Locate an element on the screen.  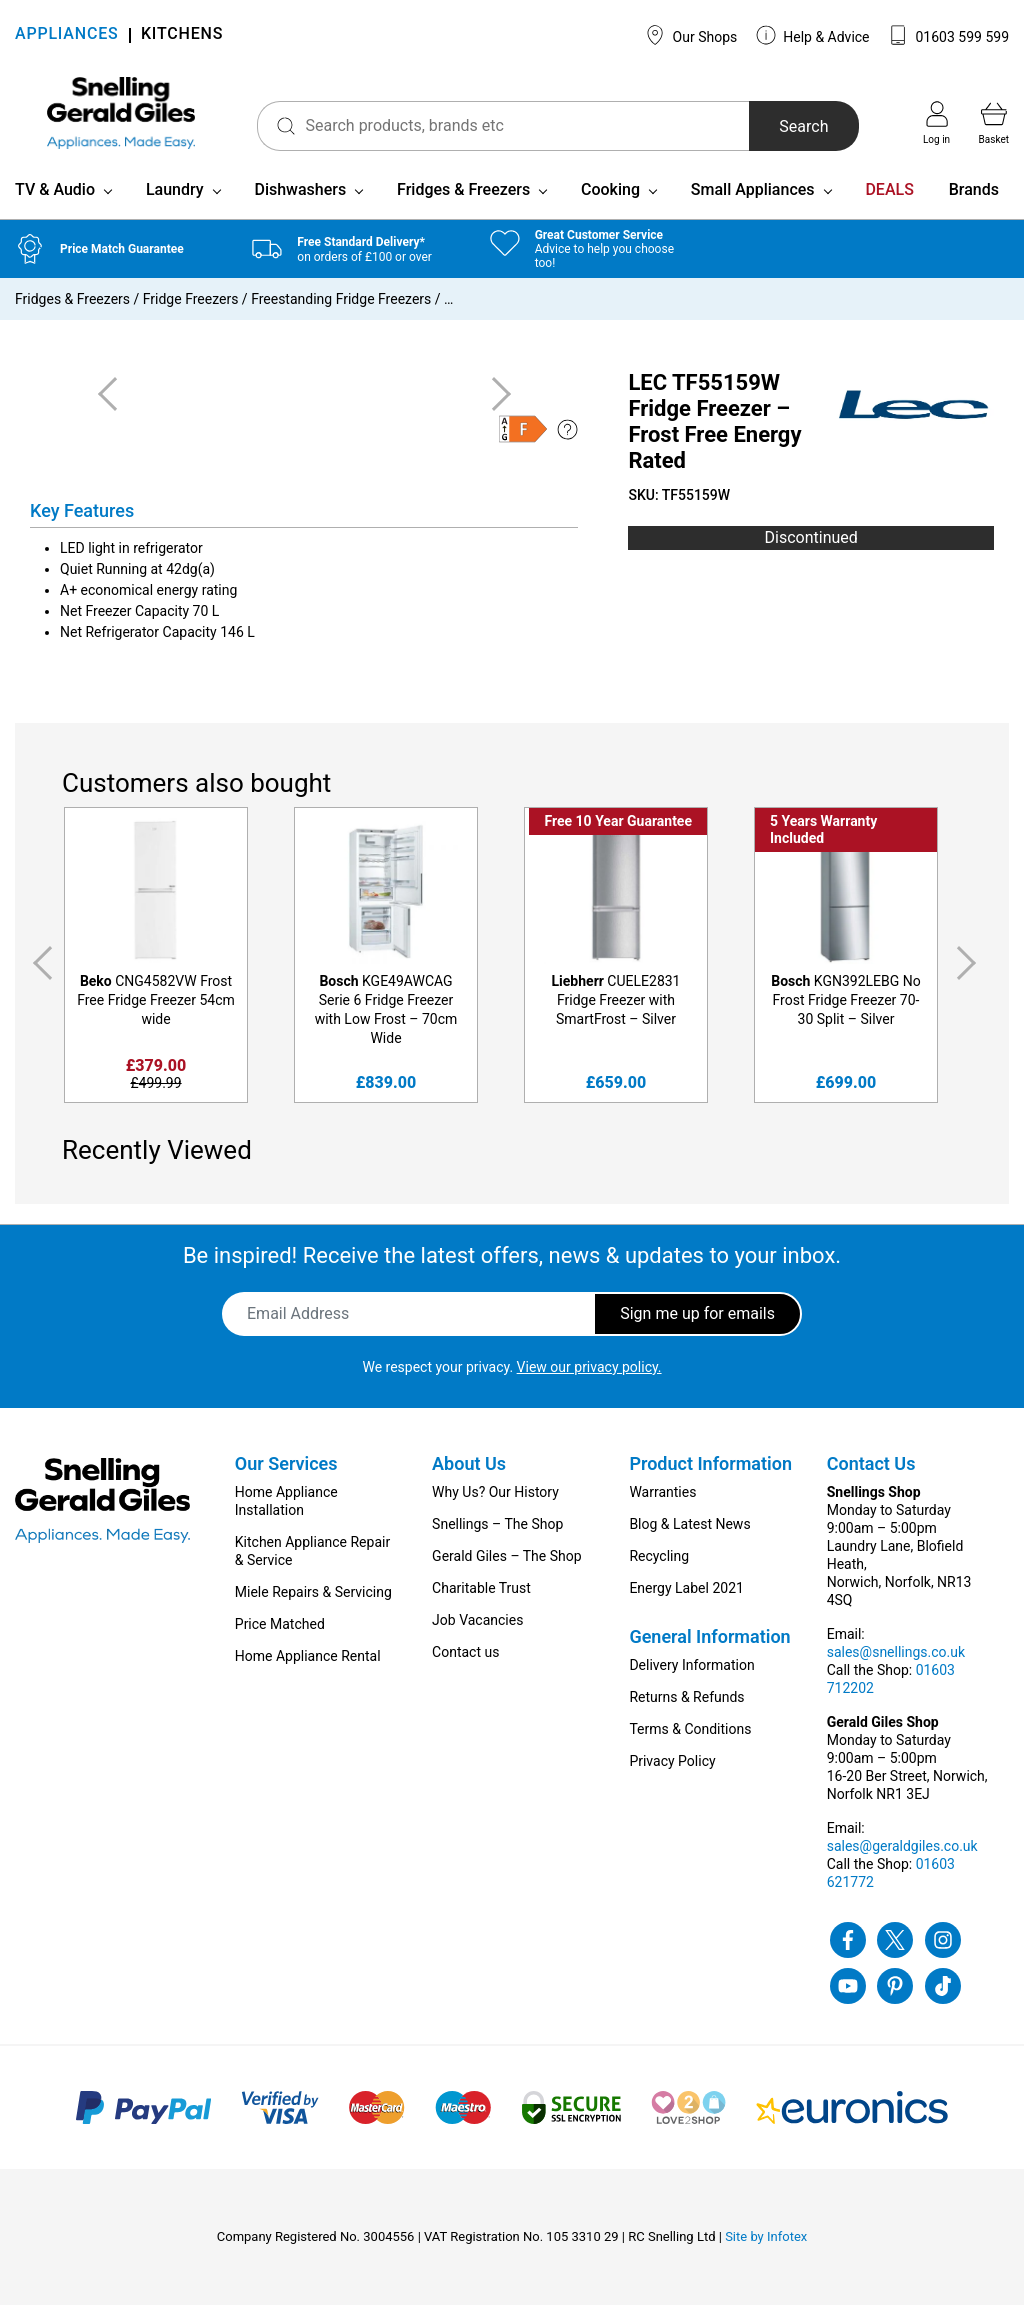
Contact Us is located at coordinates (871, 1476).